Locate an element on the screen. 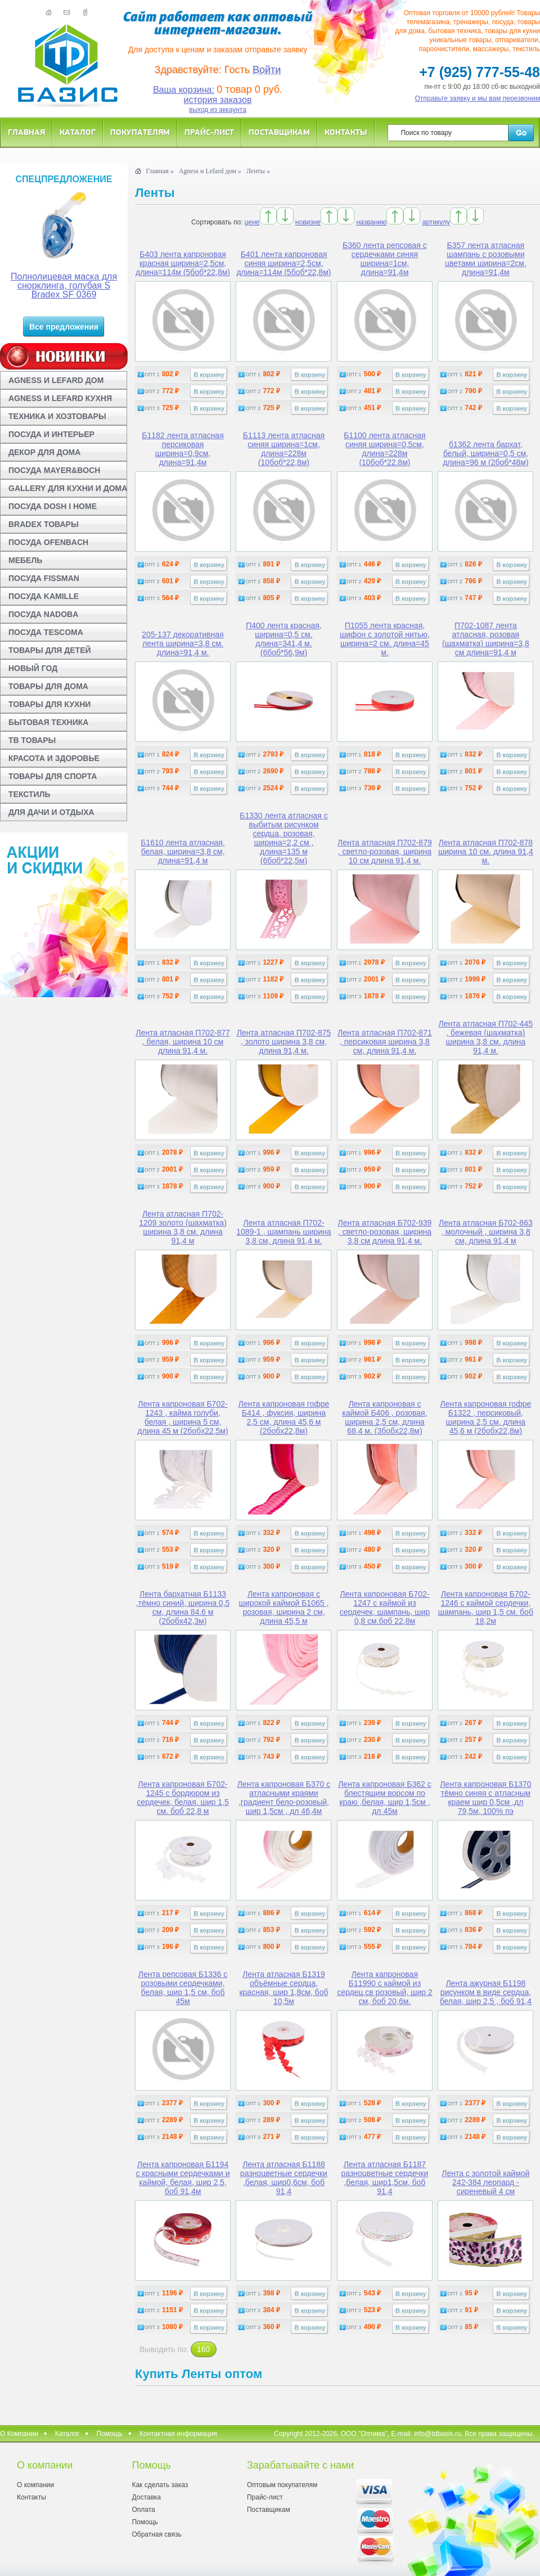 This screenshot has height=2576, width=540. Лента капроновая Б702-1246 с каймой сердечки, шампань, шир 1,5 см. боб 18,2м is located at coordinates (485, 1607).